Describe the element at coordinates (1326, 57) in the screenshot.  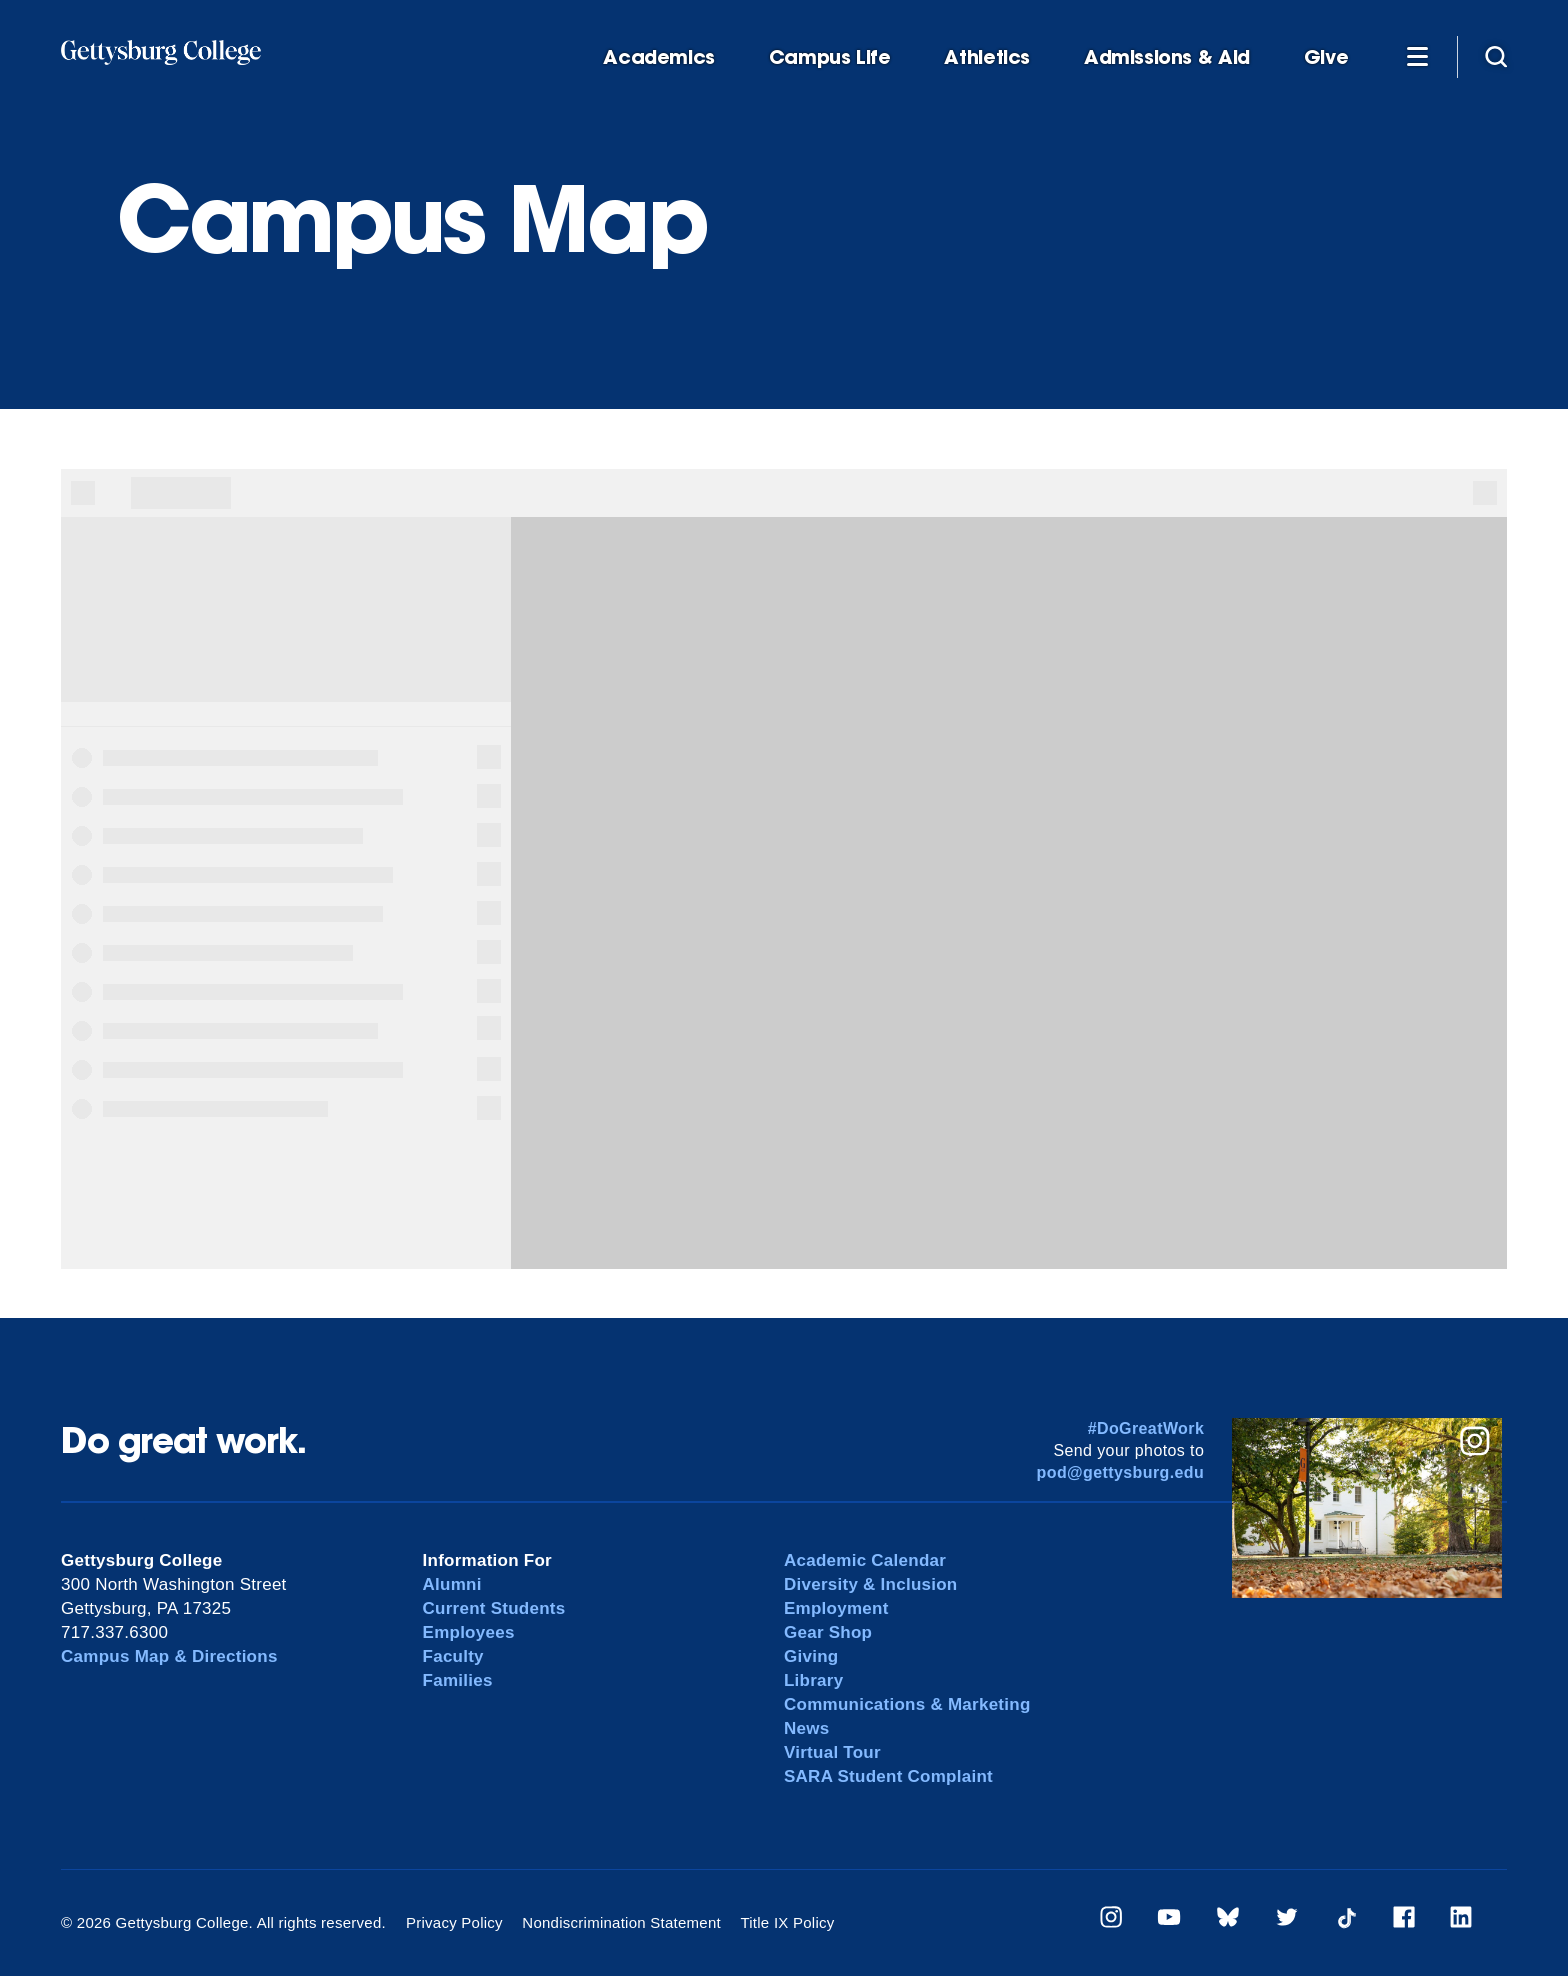
I see `Give` at that location.